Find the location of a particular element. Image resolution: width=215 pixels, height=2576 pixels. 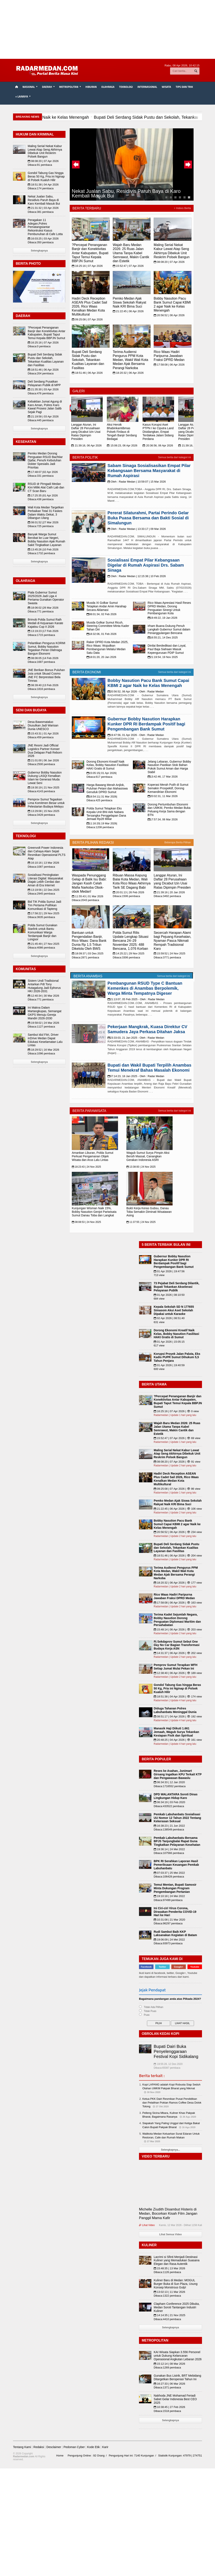

Wisata is located at coordinates (166, 87).